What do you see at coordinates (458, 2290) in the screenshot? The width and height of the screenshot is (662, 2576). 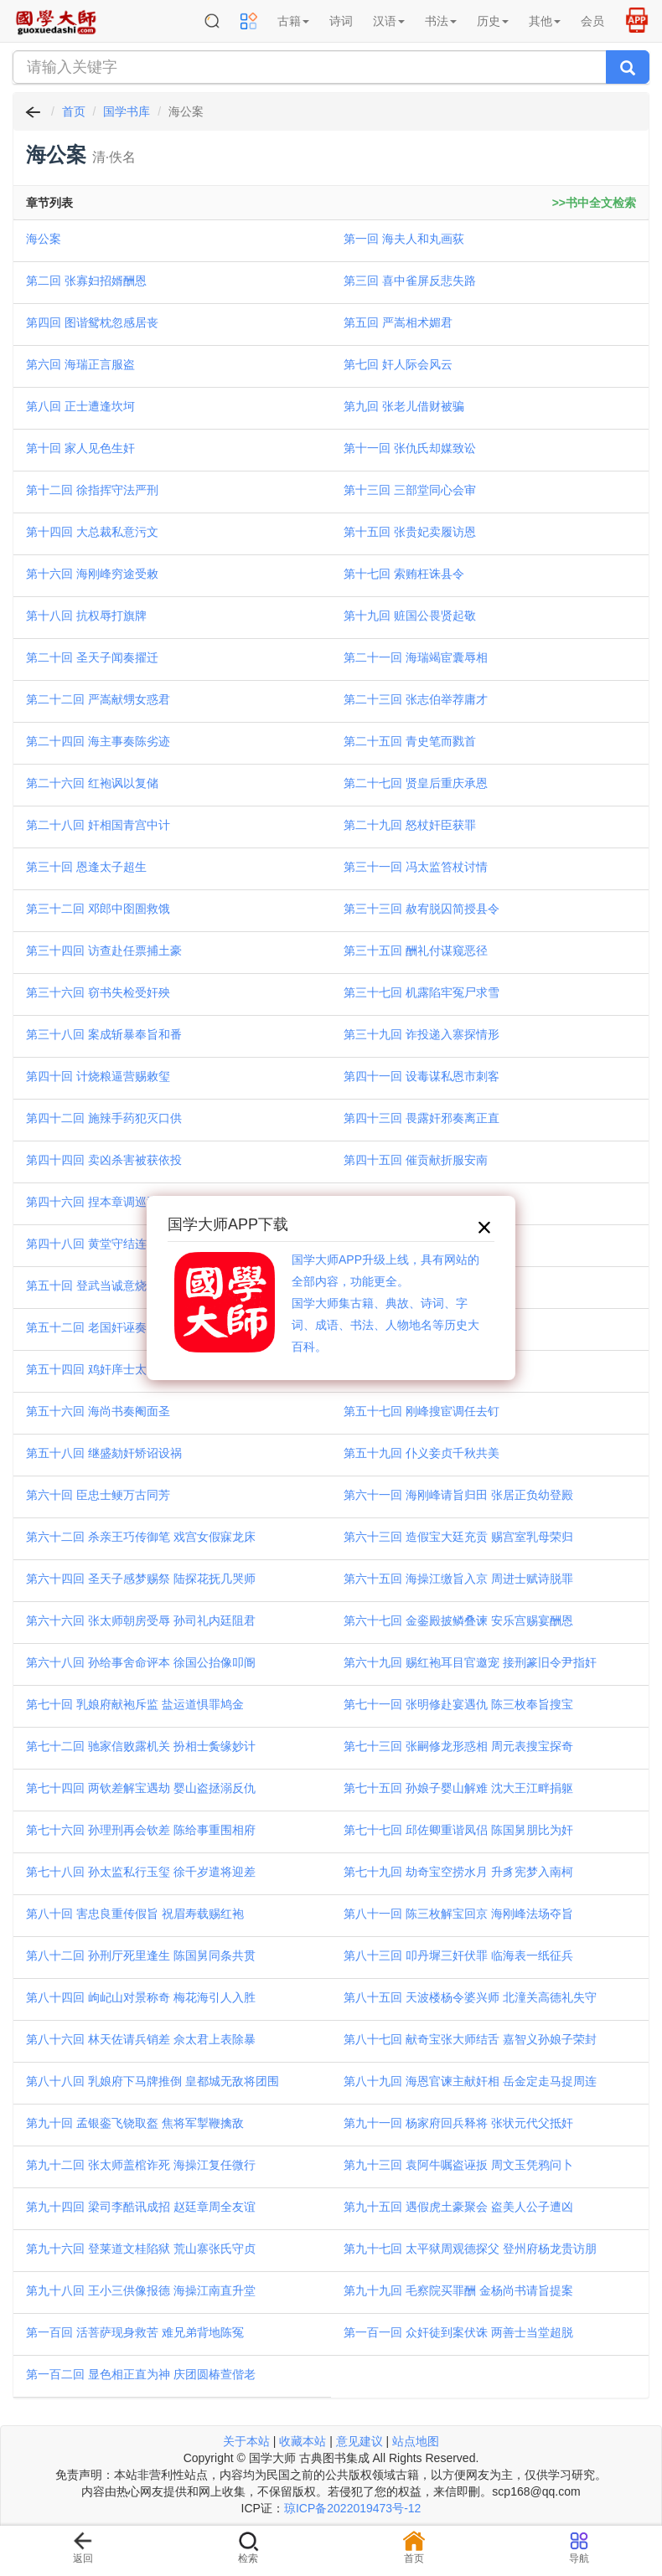 I see `第九十九回 毛察院买罪酬 金杨尚书请旨提案` at bounding box center [458, 2290].